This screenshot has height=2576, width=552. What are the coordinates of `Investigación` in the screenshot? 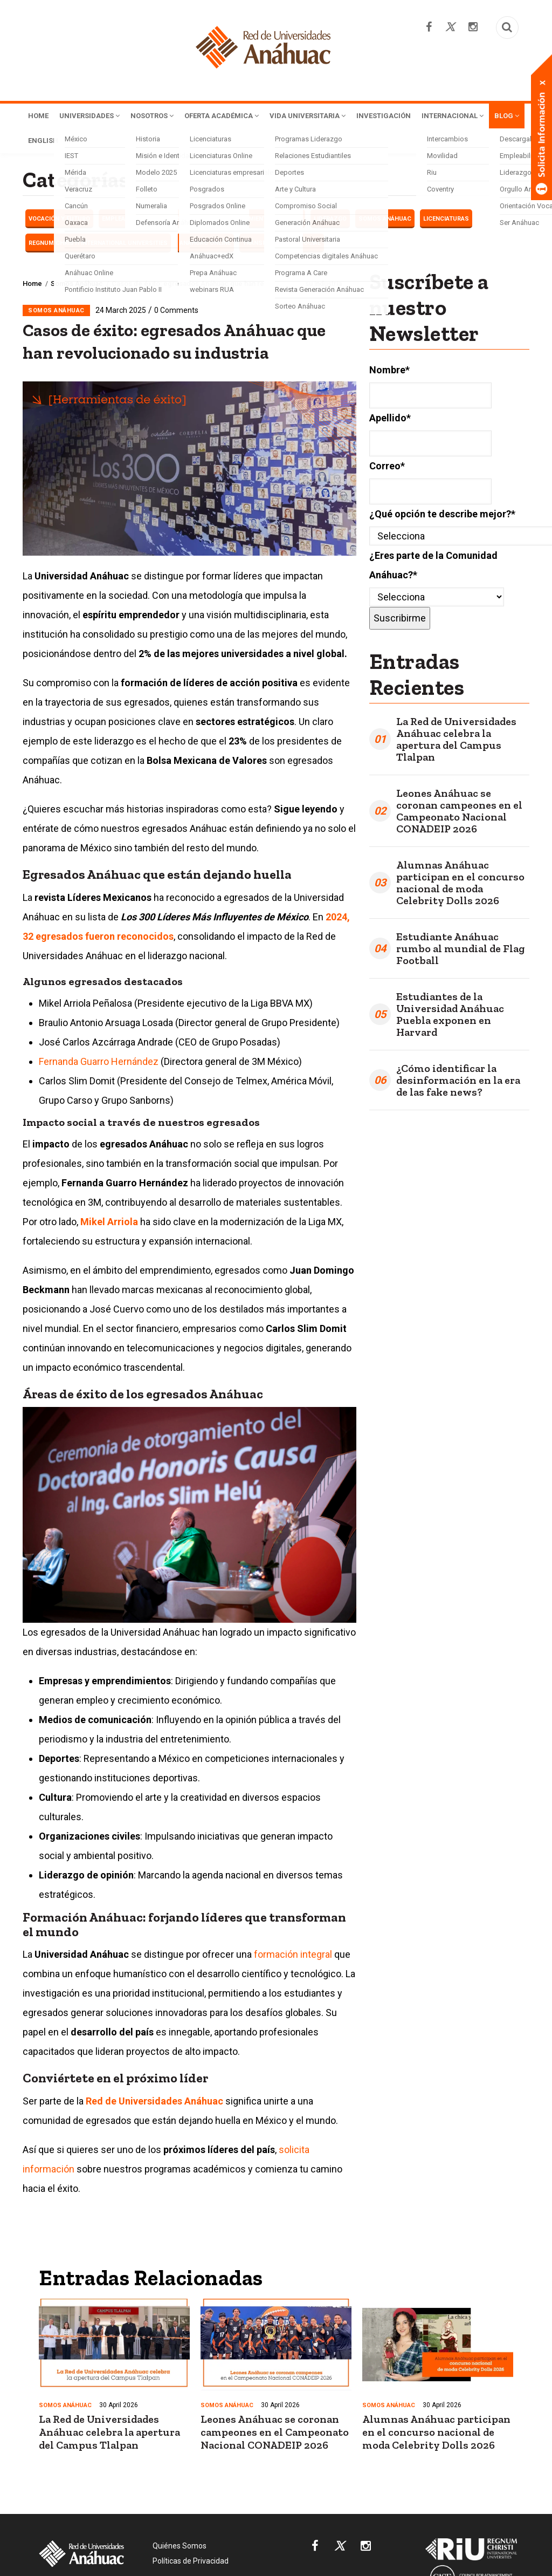 It's located at (428, 116).